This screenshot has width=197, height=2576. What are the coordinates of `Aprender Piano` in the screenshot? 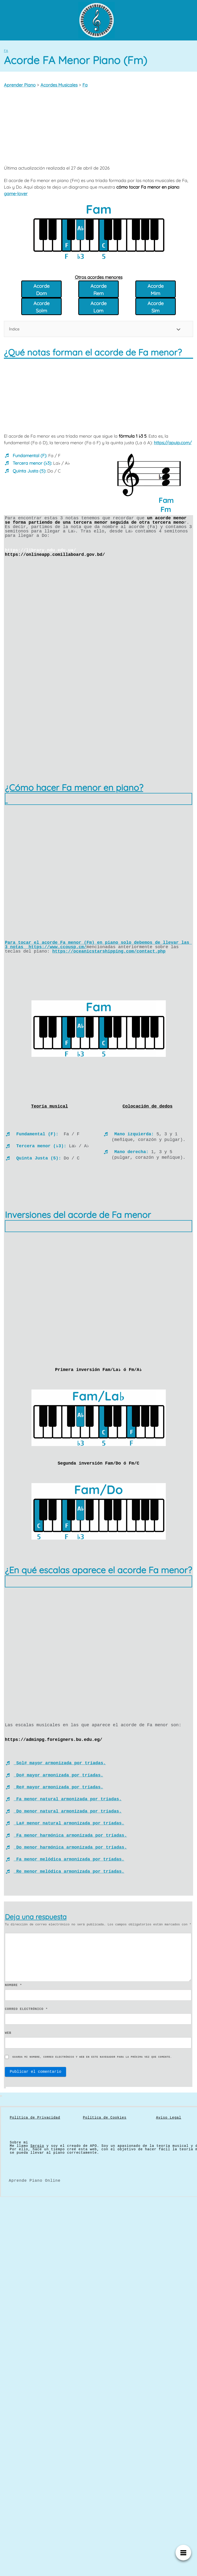 It's located at (20, 85).